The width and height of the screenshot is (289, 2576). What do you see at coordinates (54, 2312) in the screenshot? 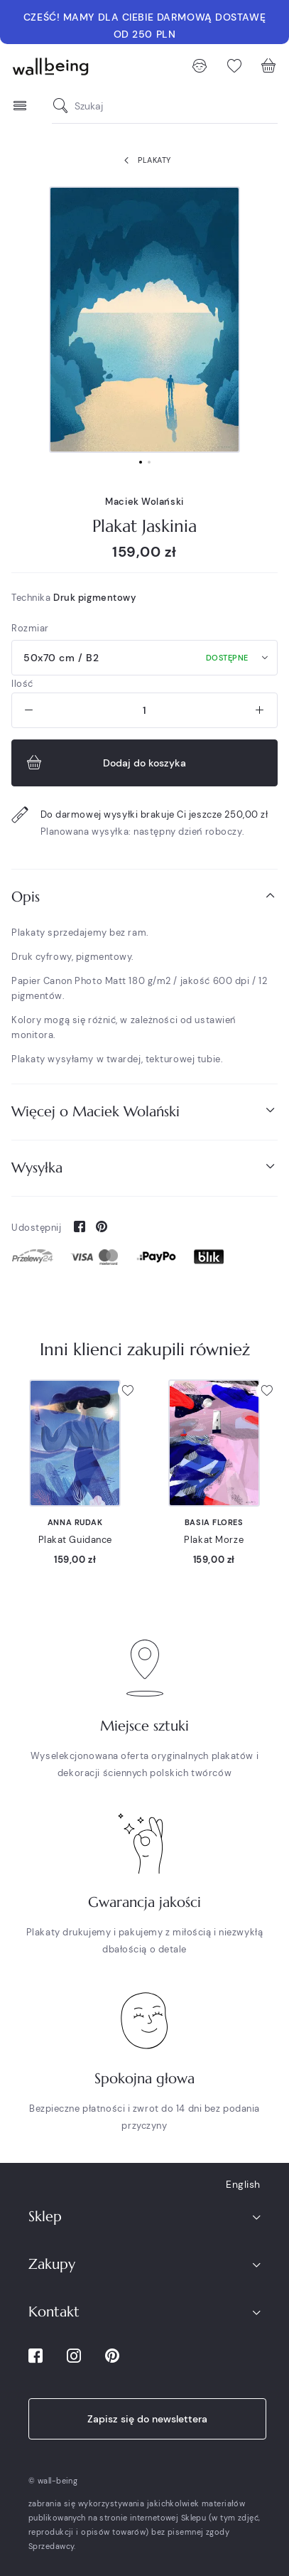
I see `Kontakt` at bounding box center [54, 2312].